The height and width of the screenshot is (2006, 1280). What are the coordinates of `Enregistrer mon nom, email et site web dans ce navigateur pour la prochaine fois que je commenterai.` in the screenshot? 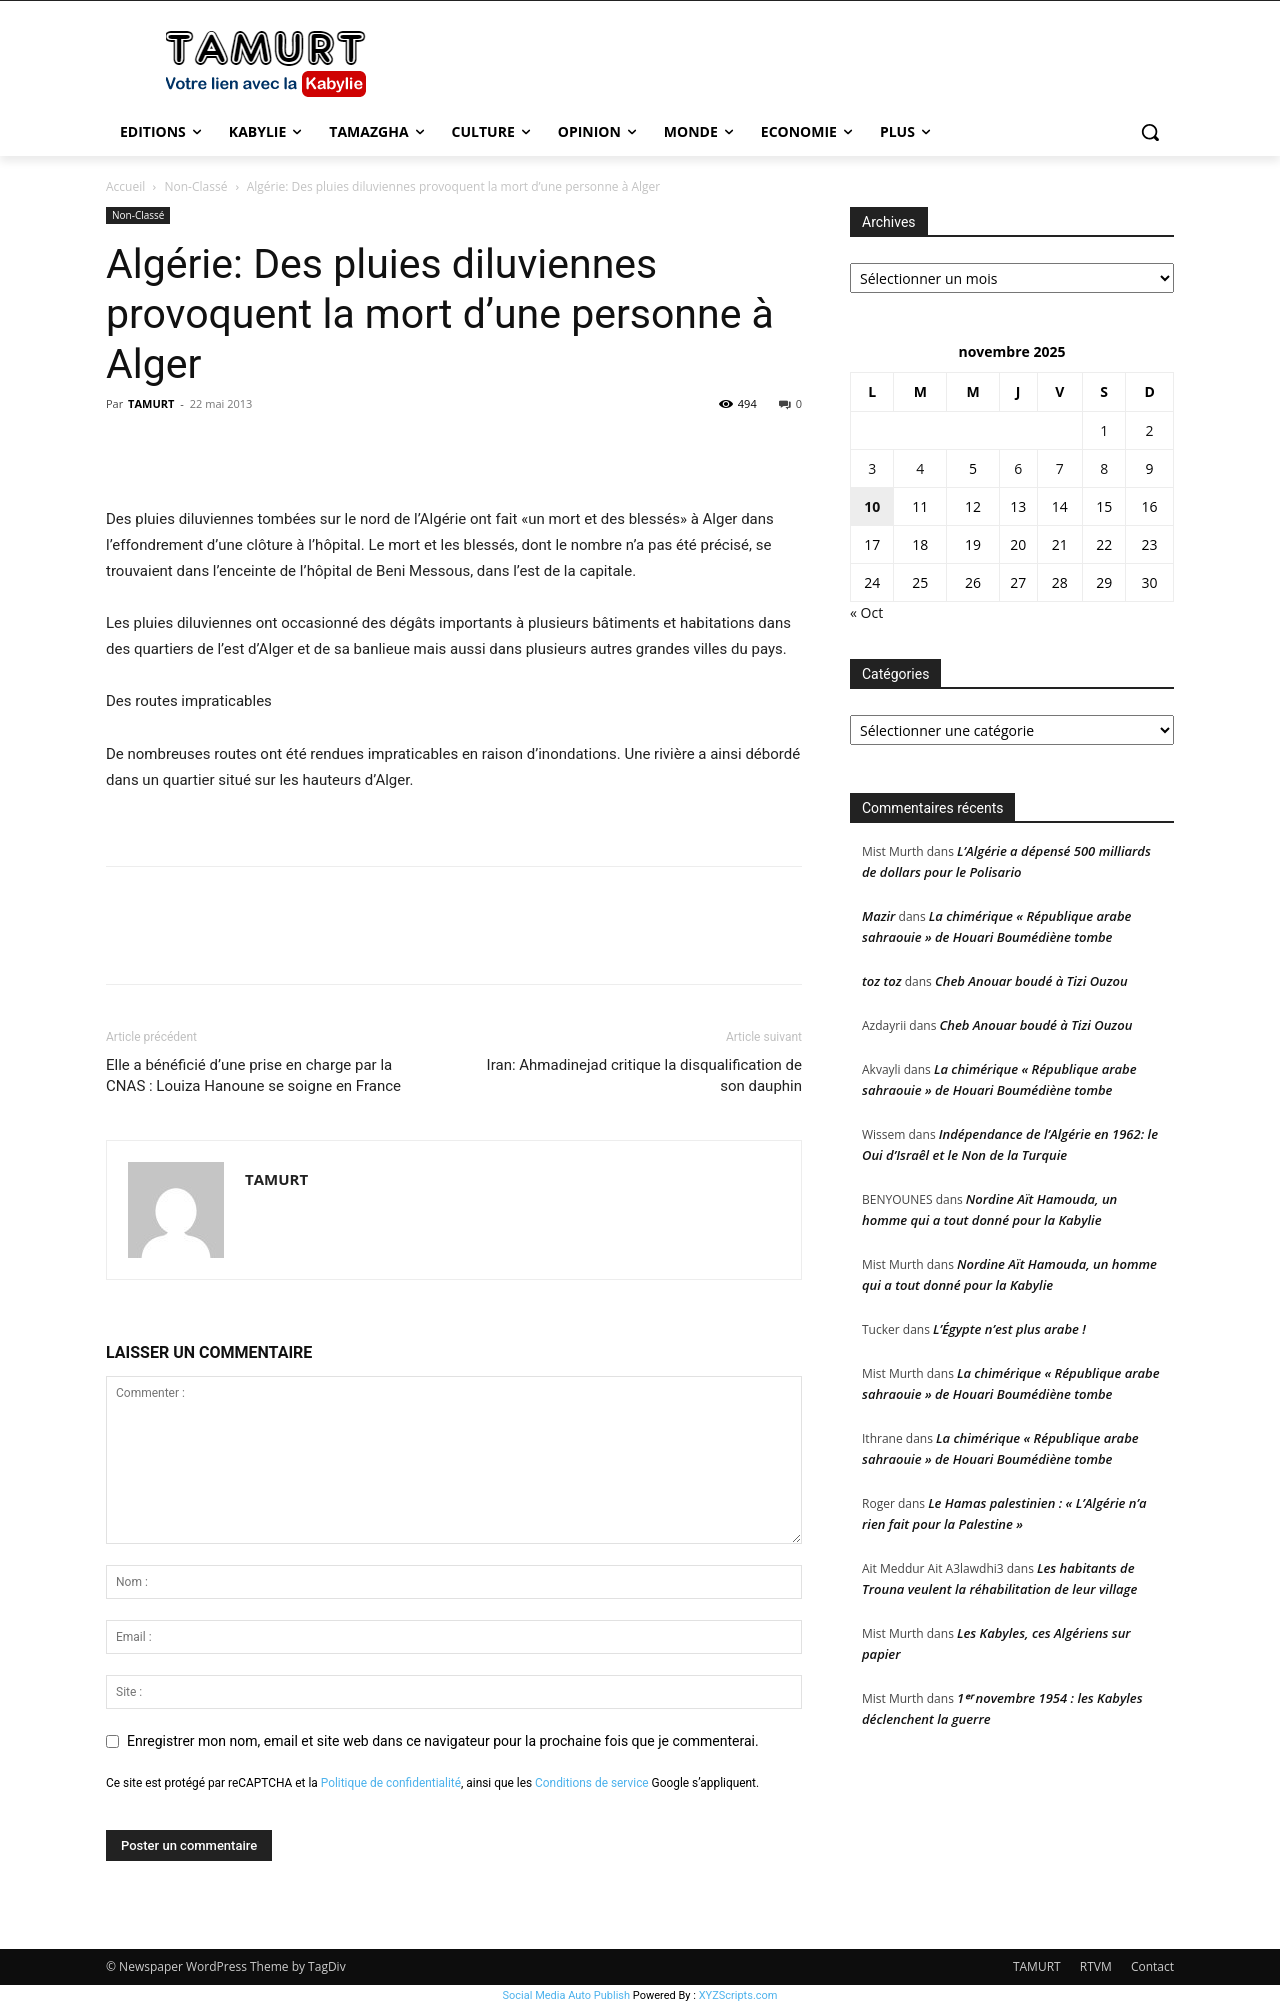 It's located at (443, 1741).